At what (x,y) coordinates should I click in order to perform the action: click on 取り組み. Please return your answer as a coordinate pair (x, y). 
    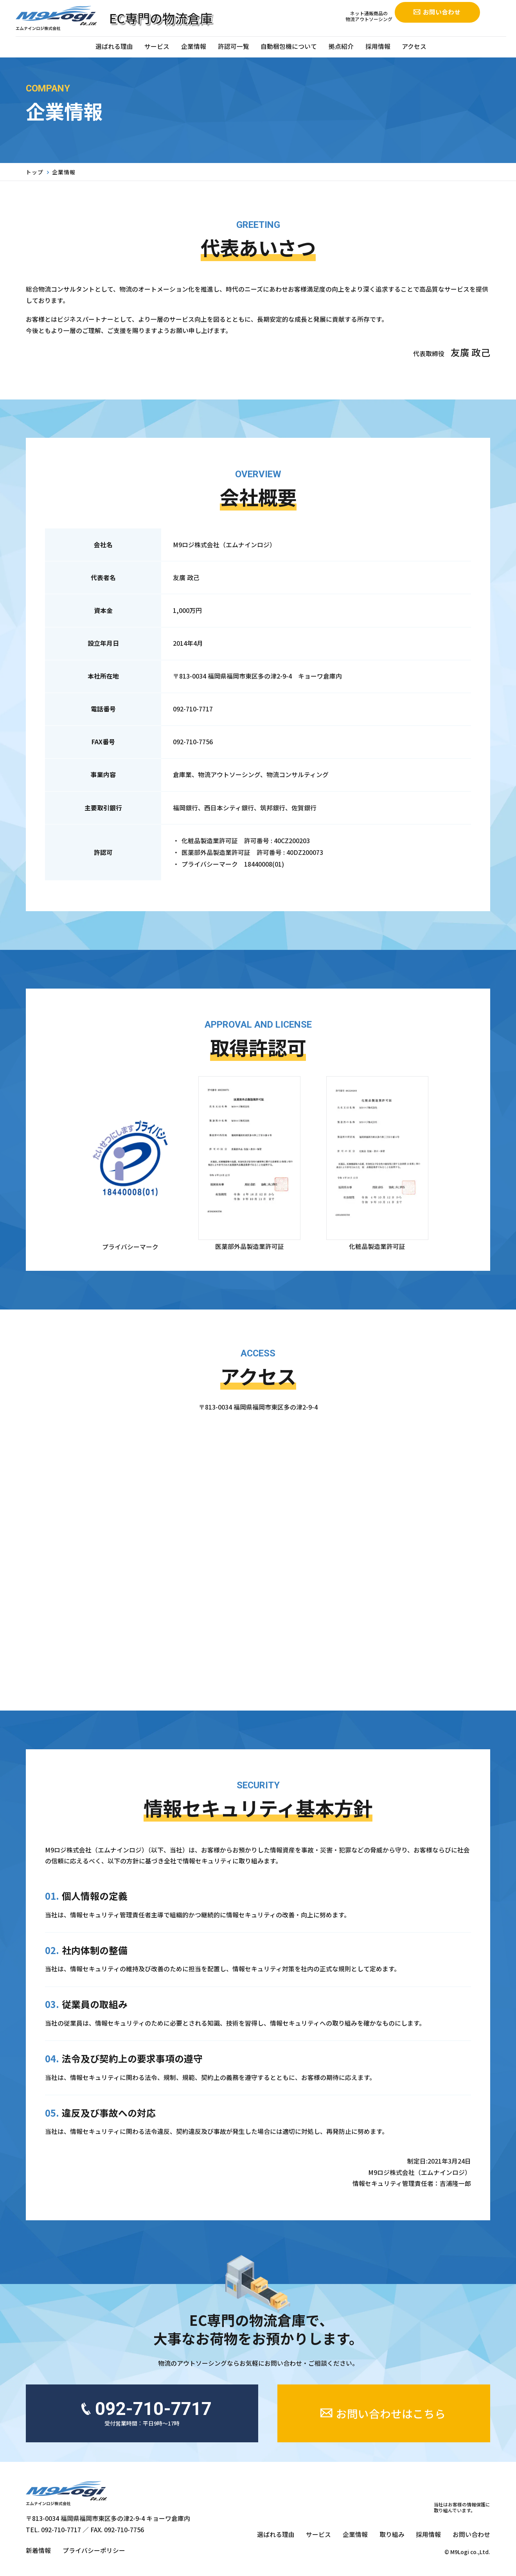
    Looking at the image, I should click on (392, 2534).